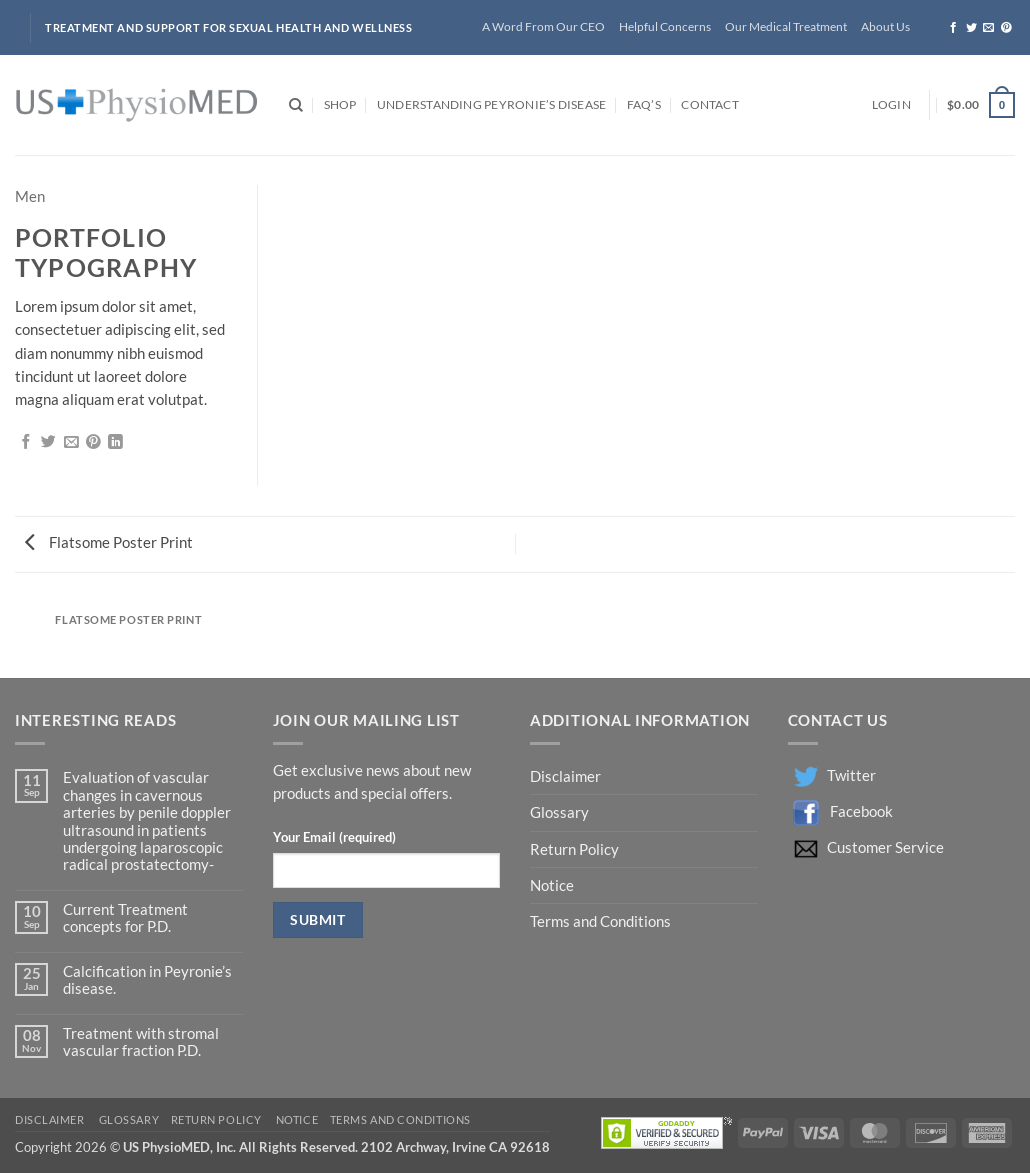 The height and width of the screenshot is (1173, 1030). What do you see at coordinates (93, 443) in the screenshot?
I see `[Pin on Pinterest]` at bounding box center [93, 443].